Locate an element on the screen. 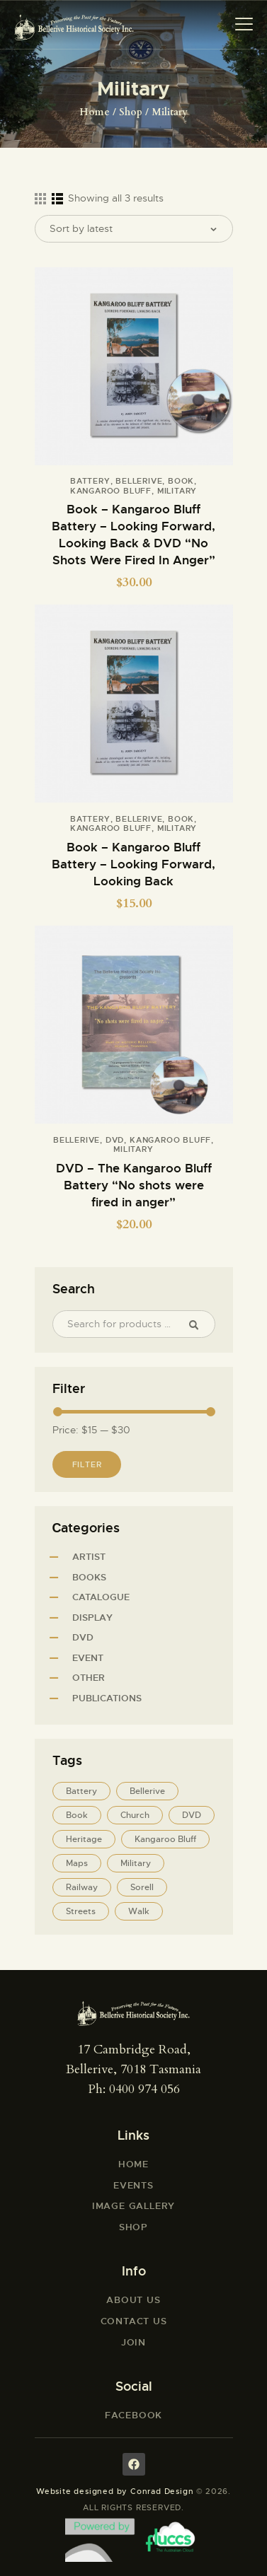 The height and width of the screenshot is (2576, 267). Kangaroo Bluff [Kangaroo Bluff (3 products)] is located at coordinates (165, 1839).